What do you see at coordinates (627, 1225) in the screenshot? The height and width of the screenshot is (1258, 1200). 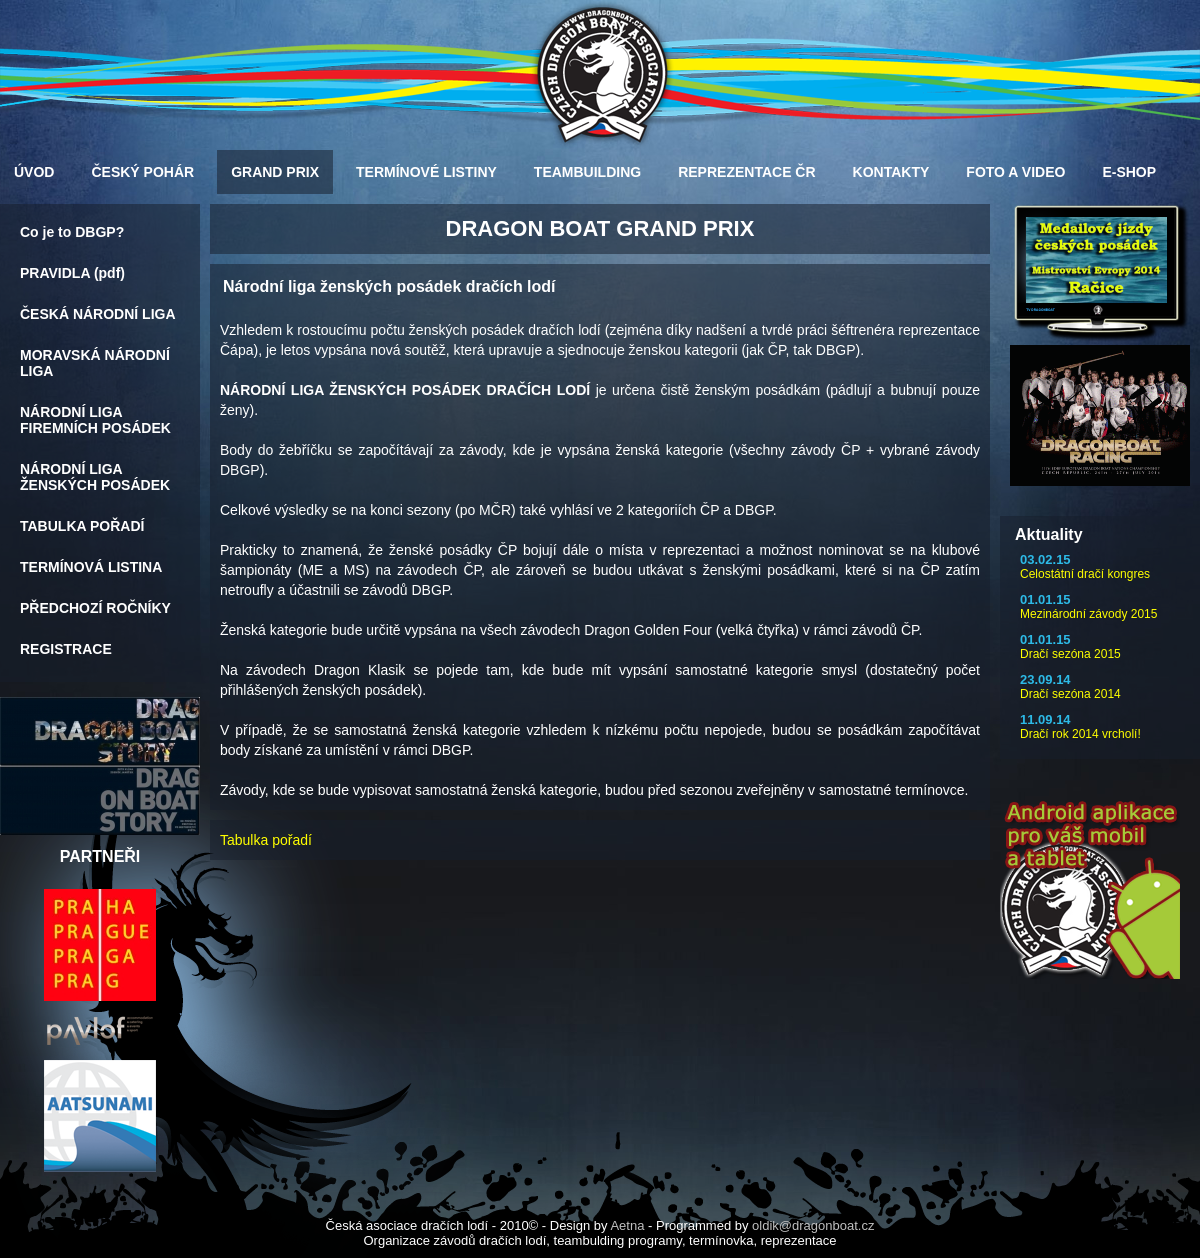 I see `Aetna` at bounding box center [627, 1225].